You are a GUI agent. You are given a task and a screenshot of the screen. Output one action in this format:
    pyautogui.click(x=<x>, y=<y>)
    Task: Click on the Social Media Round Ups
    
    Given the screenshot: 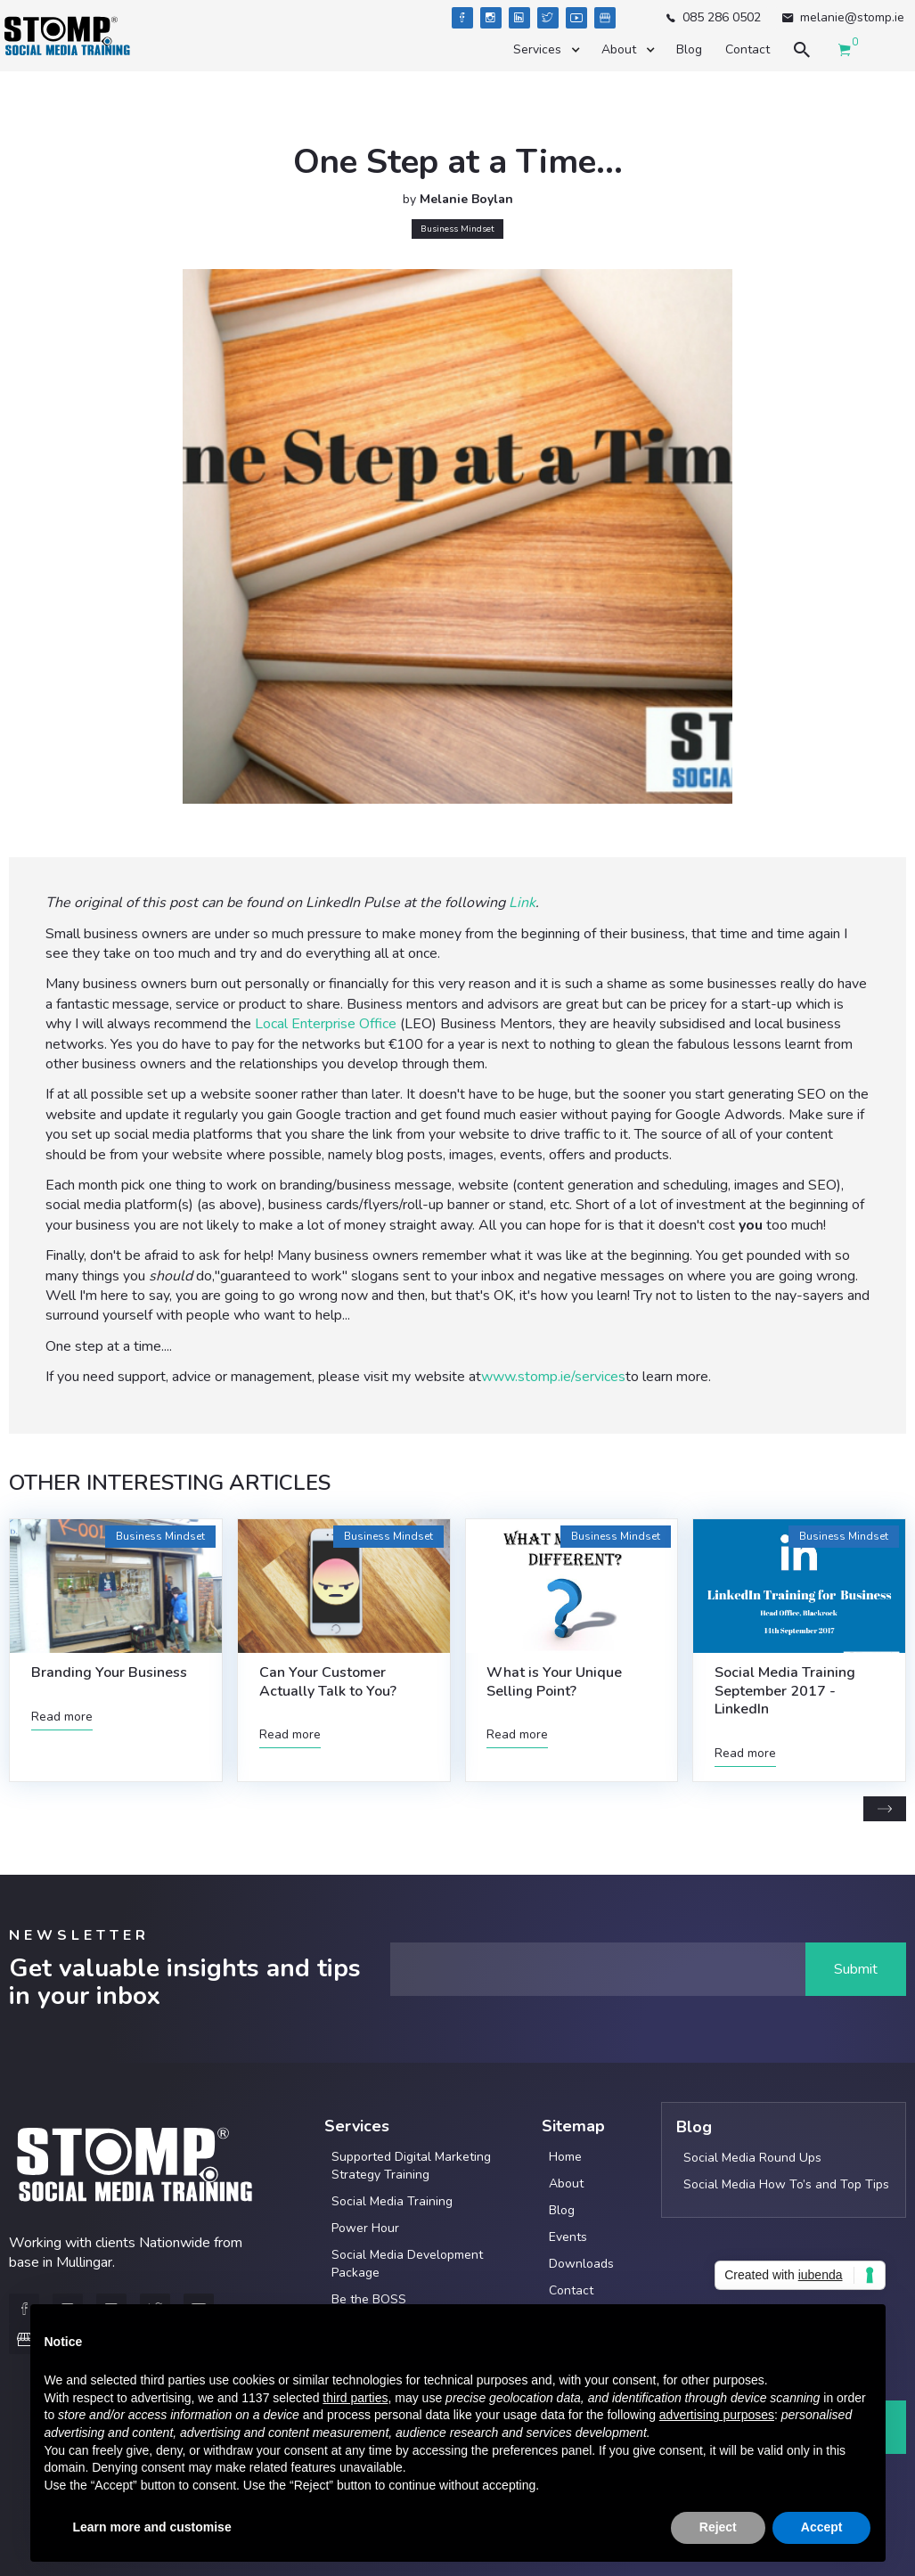 What is the action you would take?
    pyautogui.click(x=752, y=2157)
    